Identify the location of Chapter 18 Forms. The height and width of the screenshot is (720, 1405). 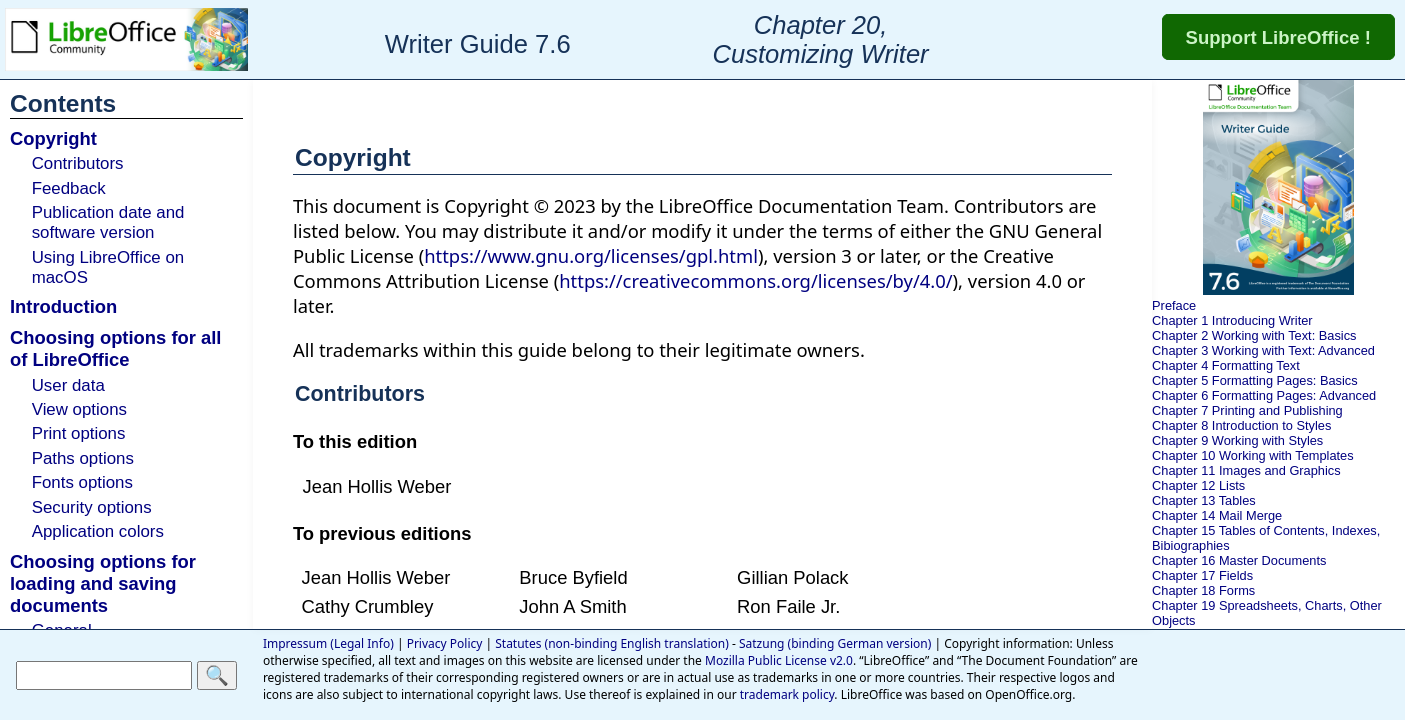
(1203, 590).